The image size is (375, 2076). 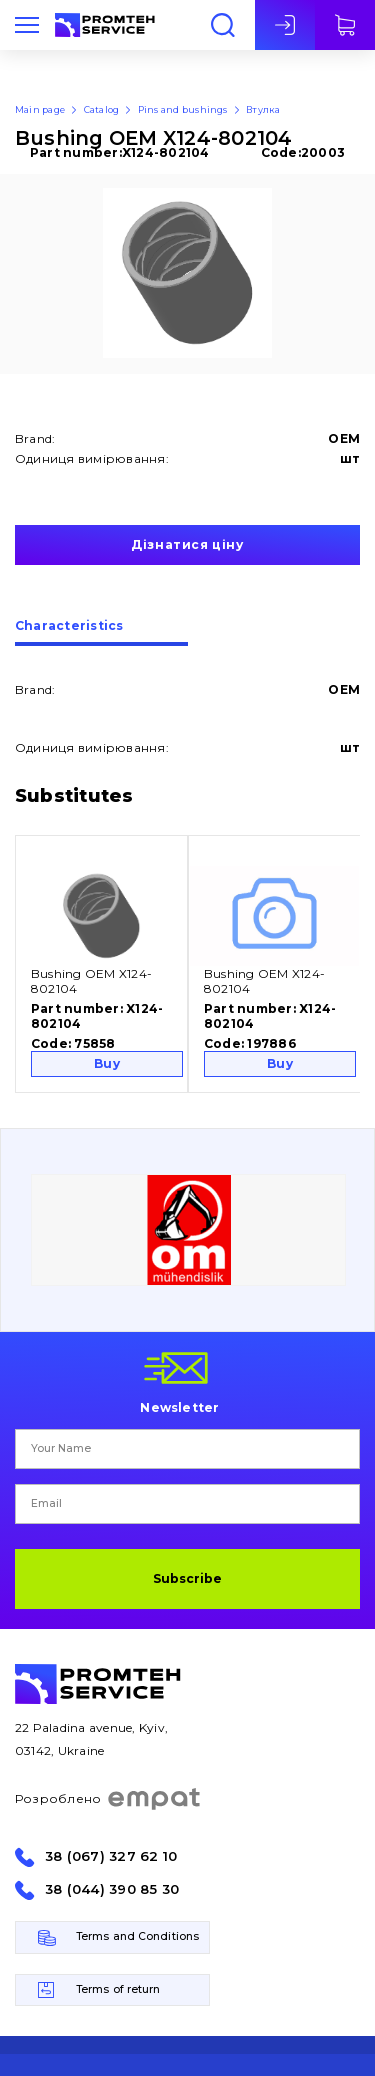 I want to click on Дізнатися ціну, so click(x=187, y=544).